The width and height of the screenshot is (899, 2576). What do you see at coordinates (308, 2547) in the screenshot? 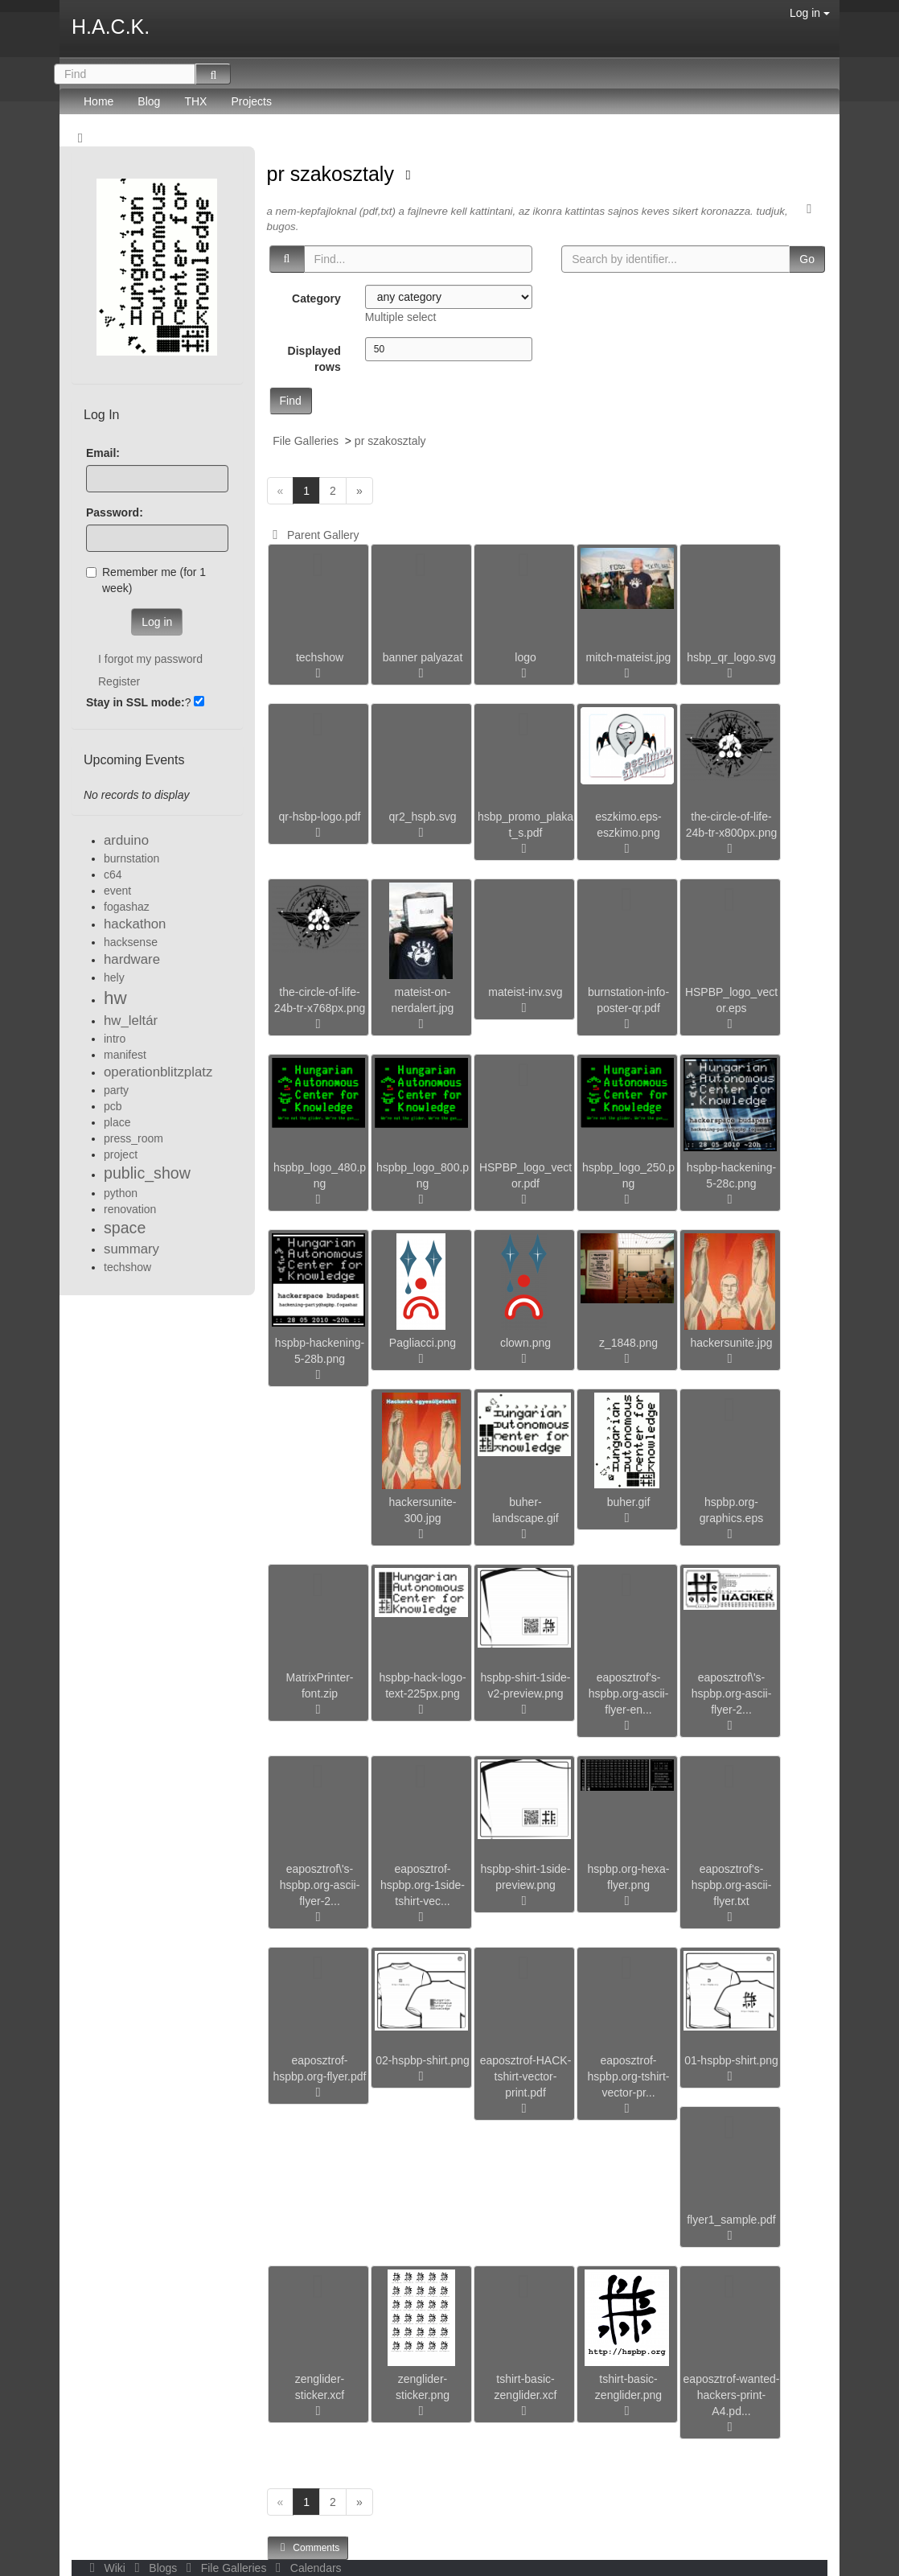
I see `Comments` at bounding box center [308, 2547].